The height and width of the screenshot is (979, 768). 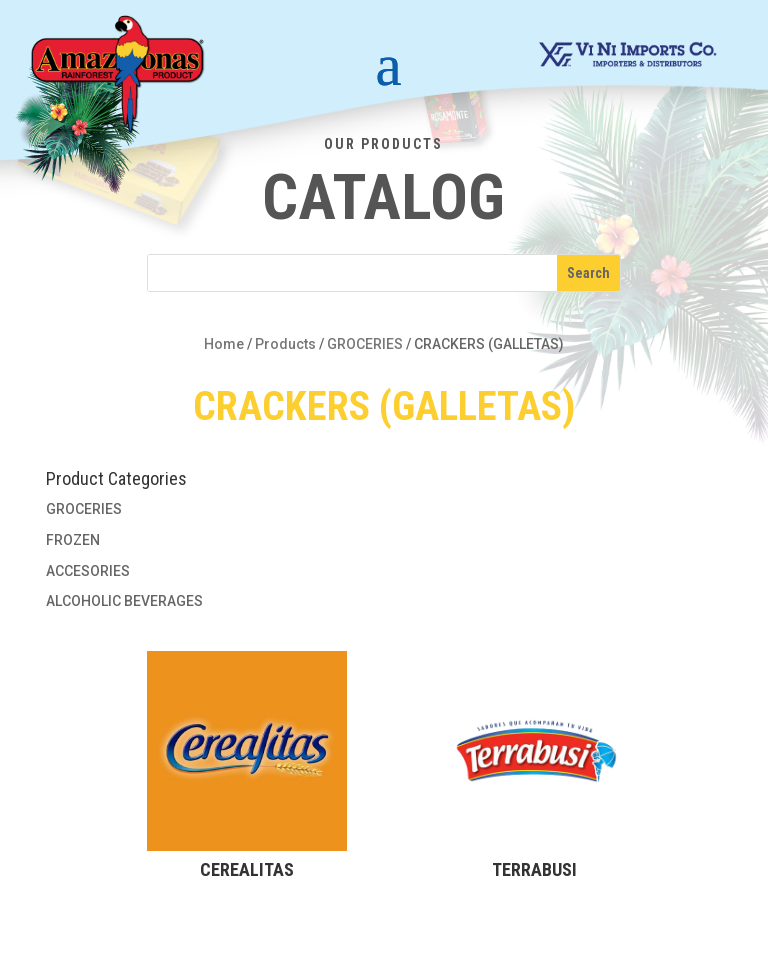 I want to click on CEREALITAS, so click(x=247, y=869).